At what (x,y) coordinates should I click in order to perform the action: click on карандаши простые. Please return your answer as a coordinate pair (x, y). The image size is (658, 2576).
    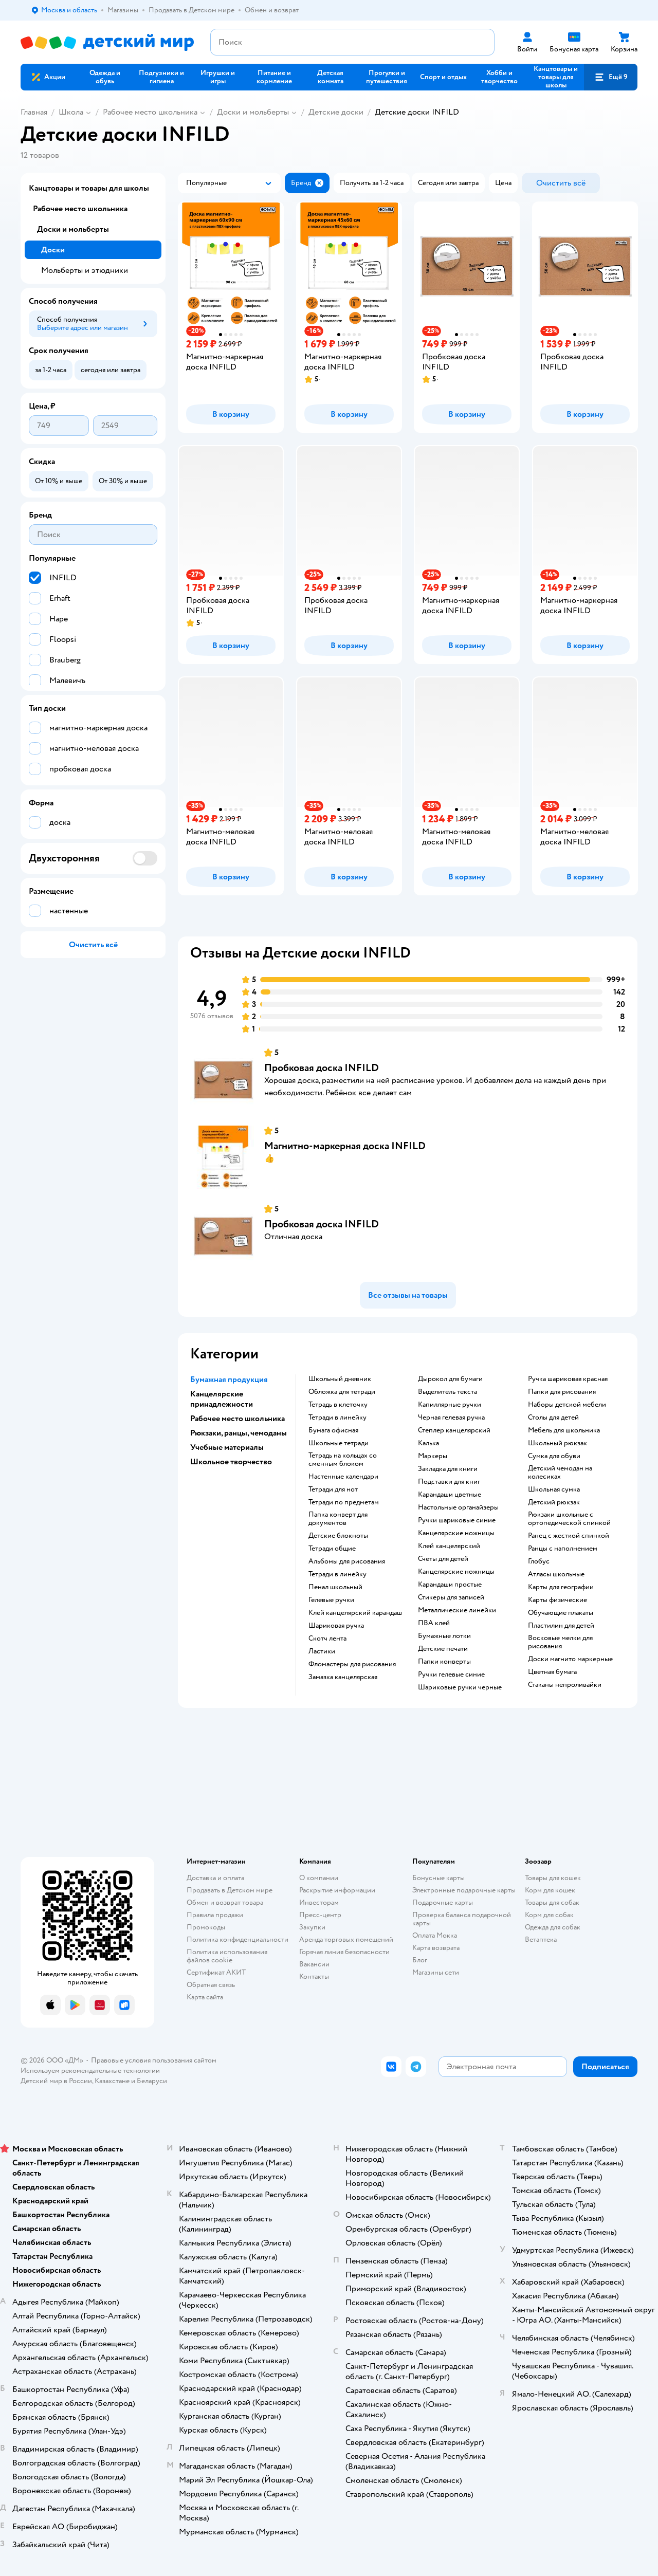
    Looking at the image, I should click on (450, 1584).